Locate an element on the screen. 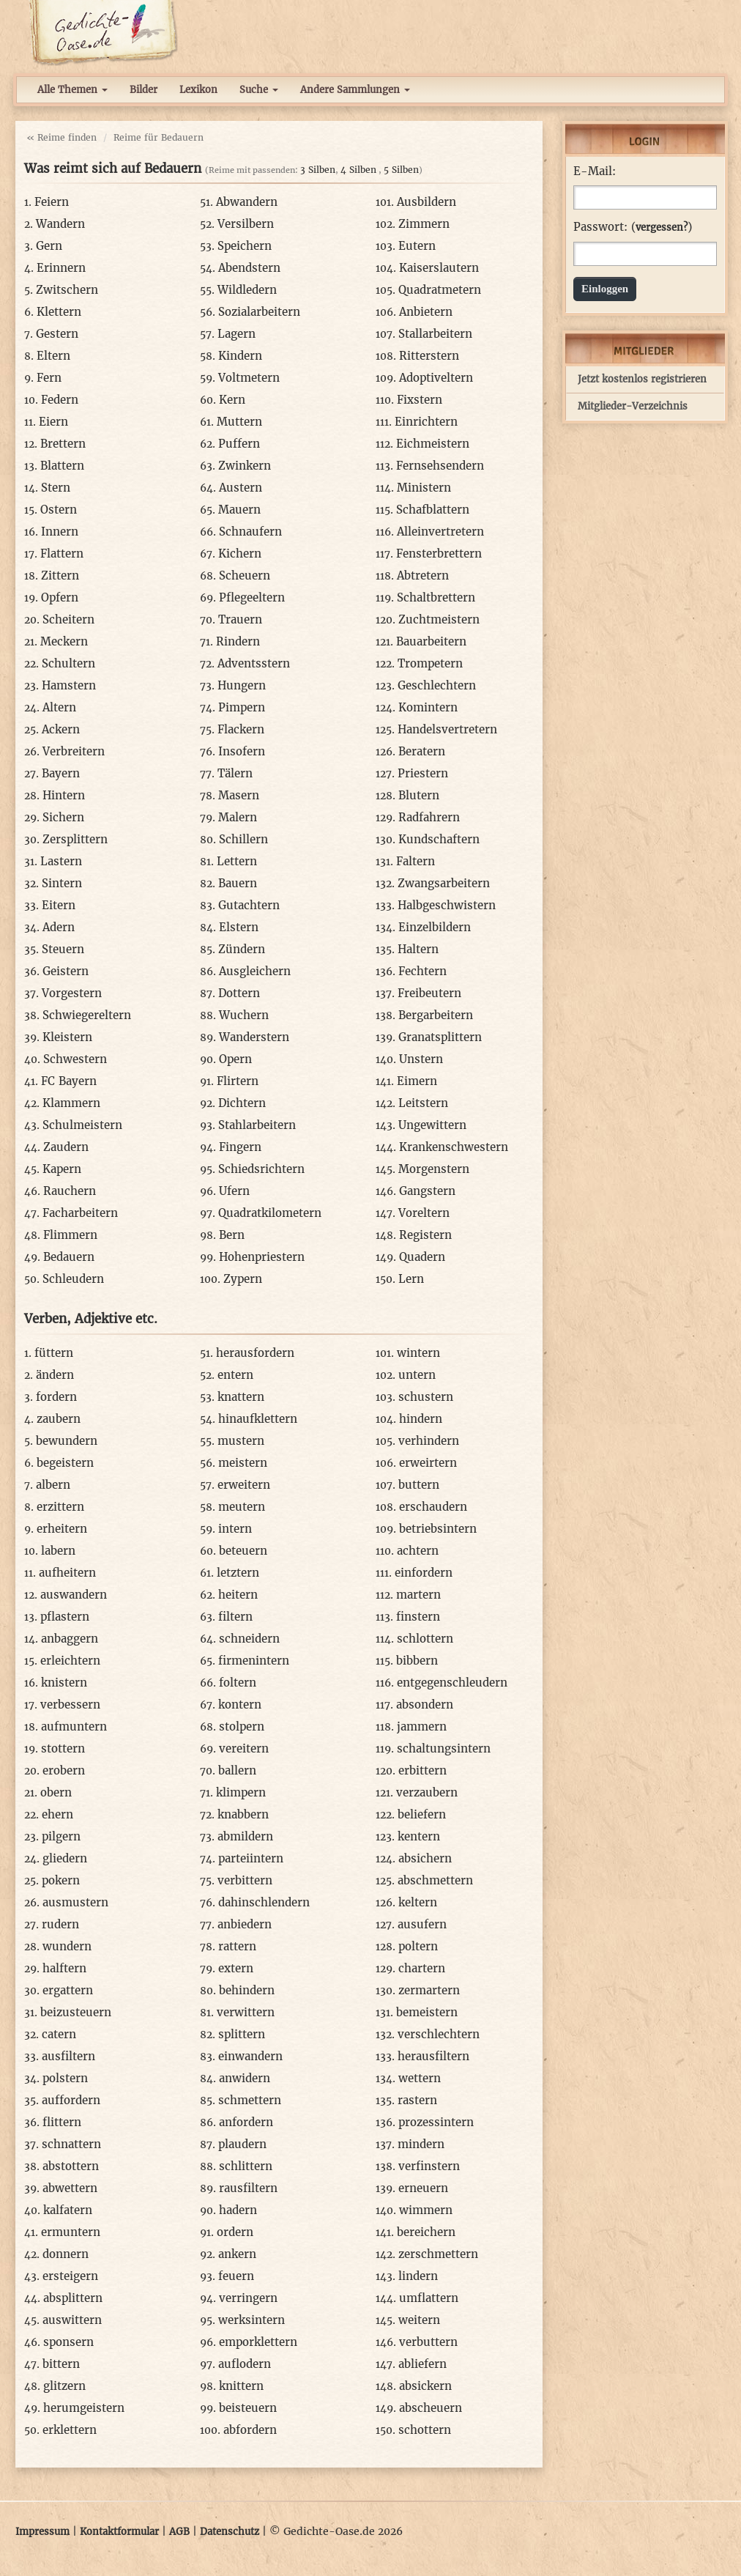 The image size is (741, 2576). flittern is located at coordinates (61, 2122).